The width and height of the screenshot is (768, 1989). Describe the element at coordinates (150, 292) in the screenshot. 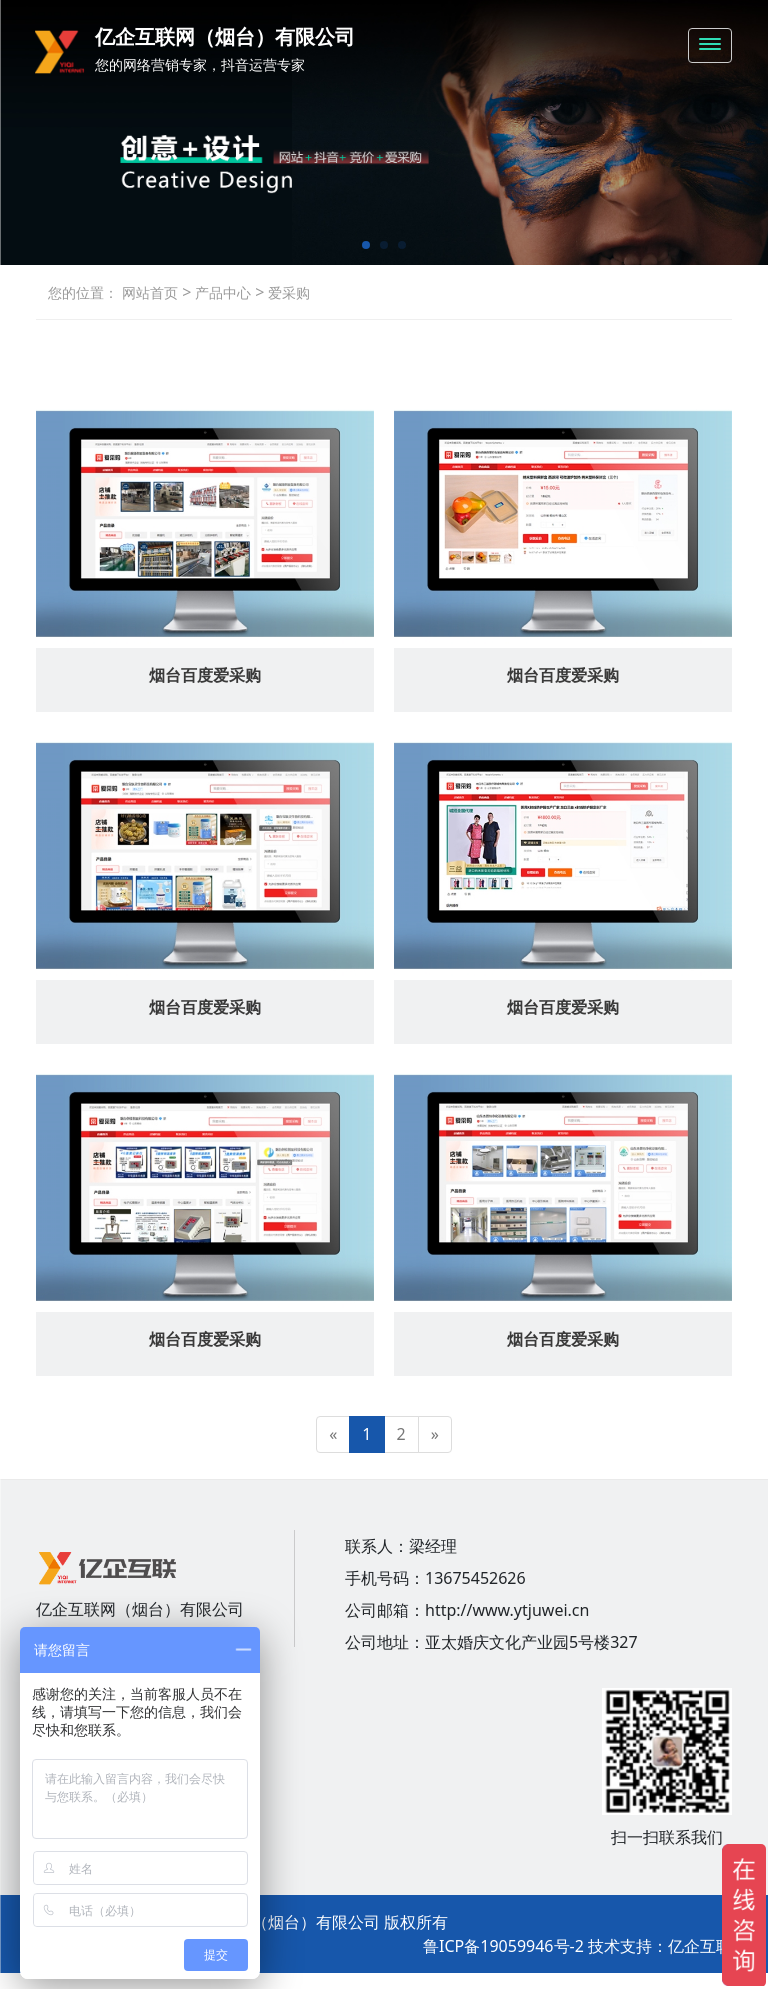

I see `网站首页` at that location.